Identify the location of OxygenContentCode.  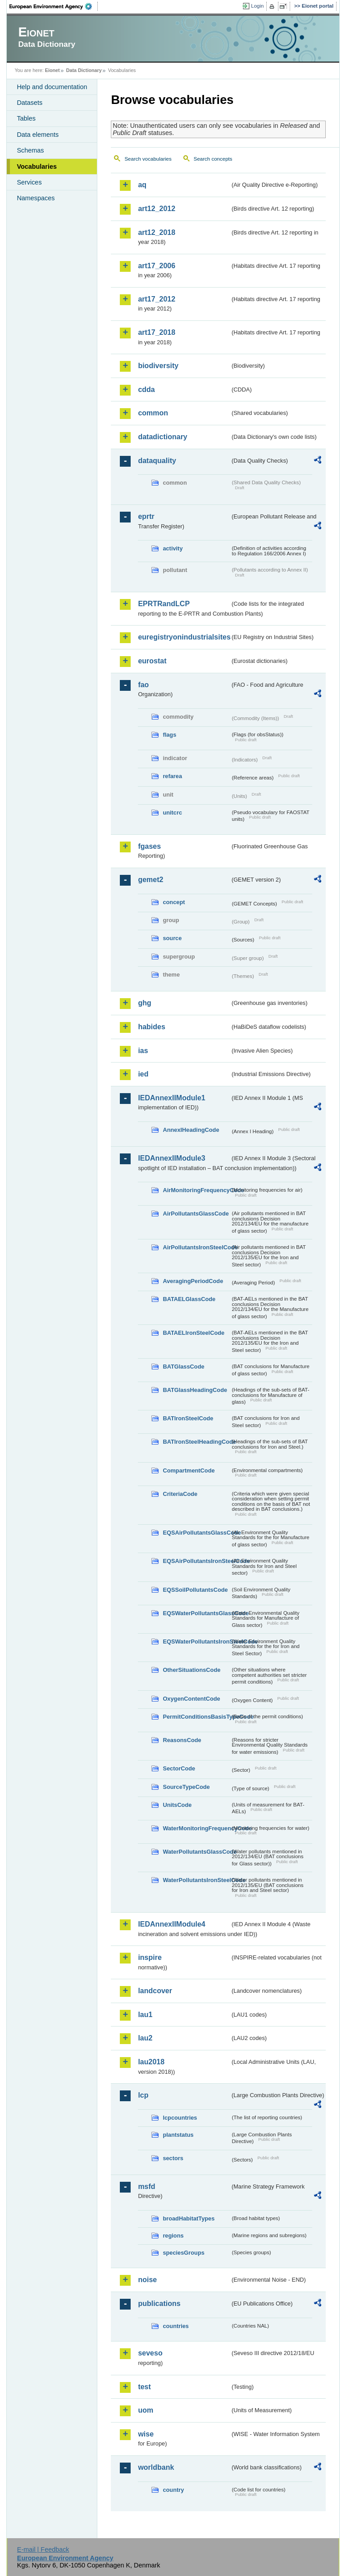
(191, 1698).